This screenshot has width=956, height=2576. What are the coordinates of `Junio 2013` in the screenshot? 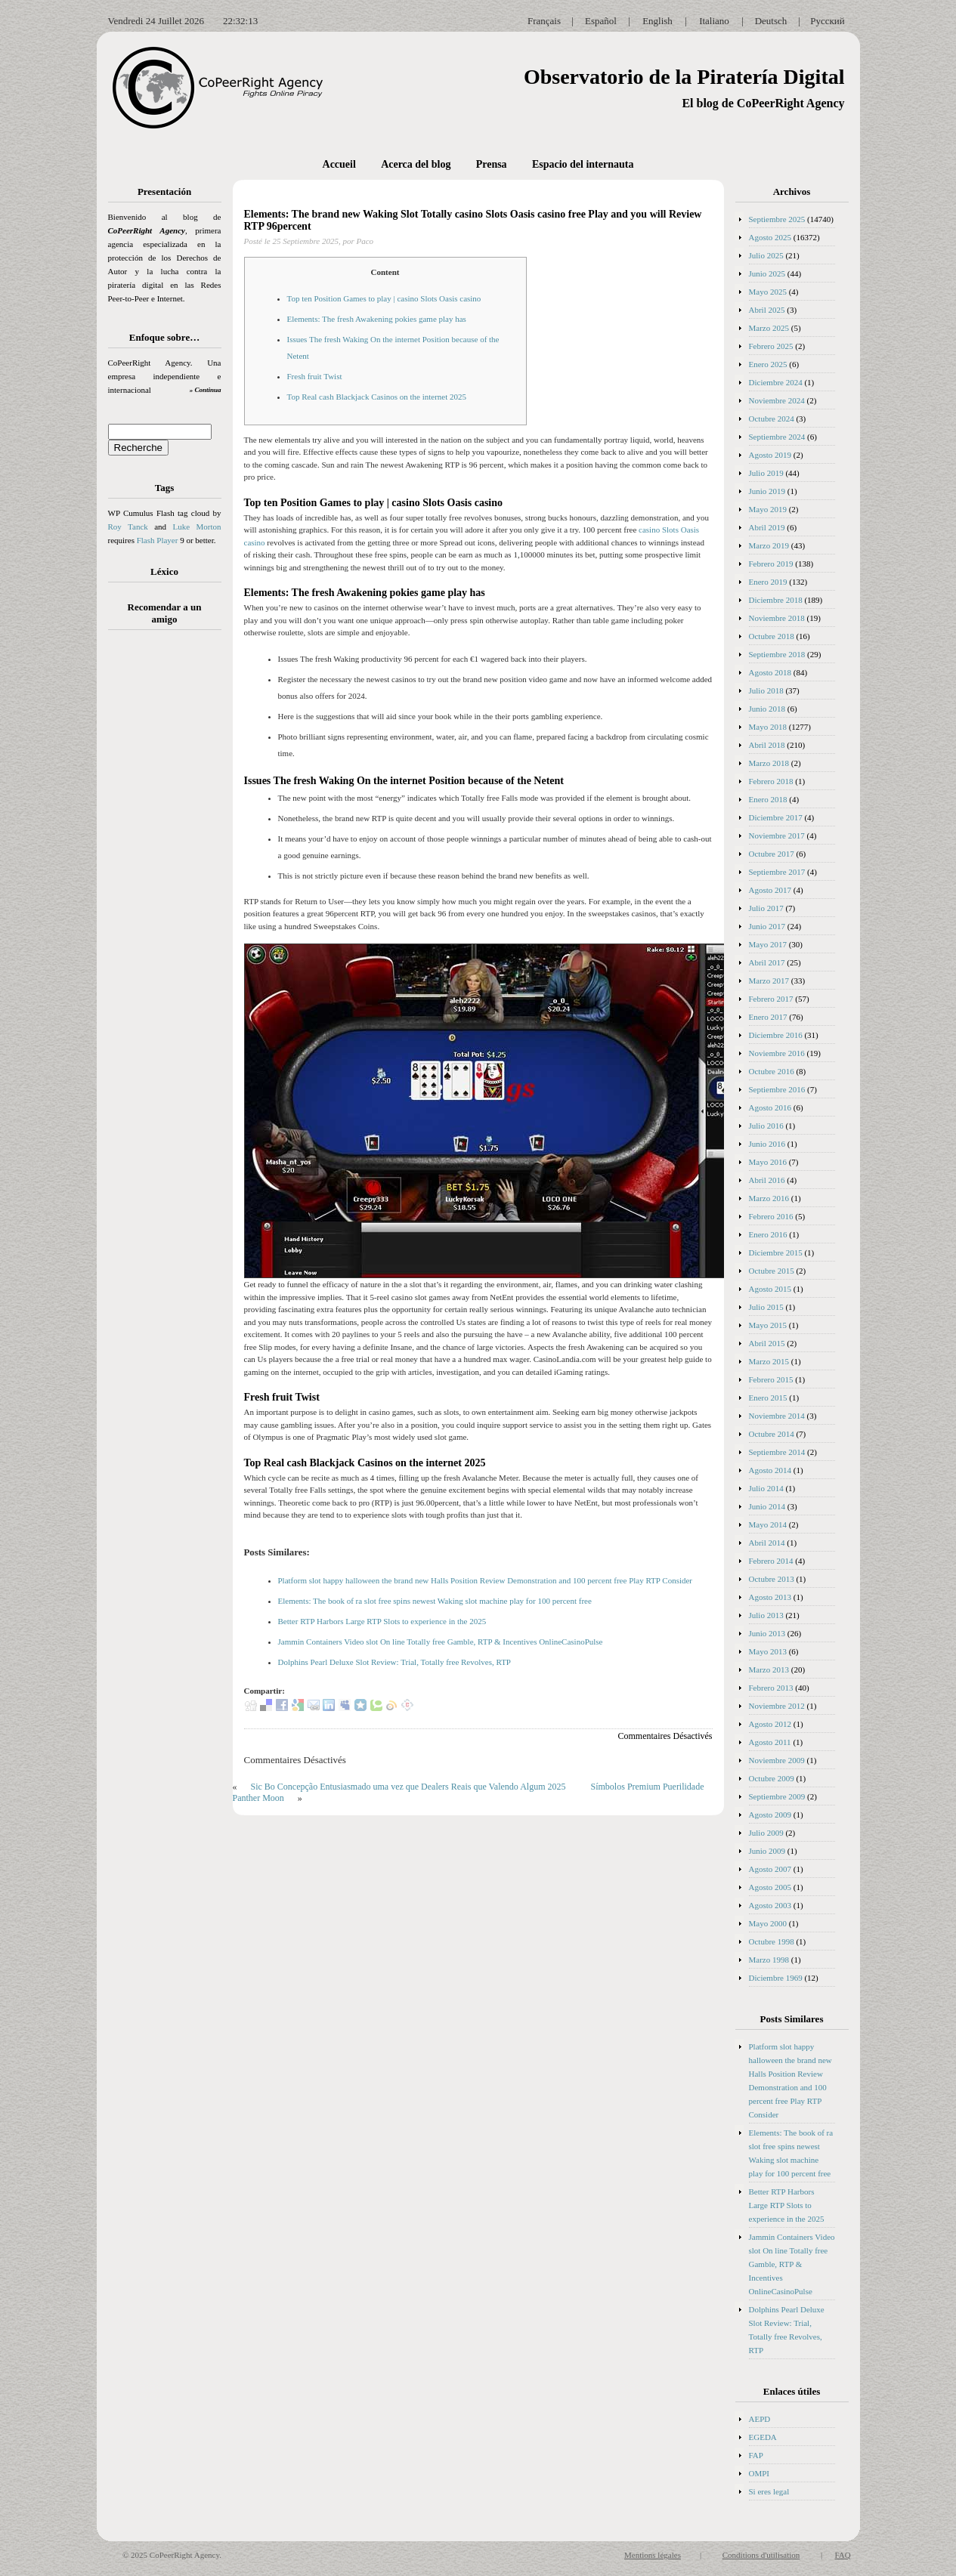 It's located at (767, 1633).